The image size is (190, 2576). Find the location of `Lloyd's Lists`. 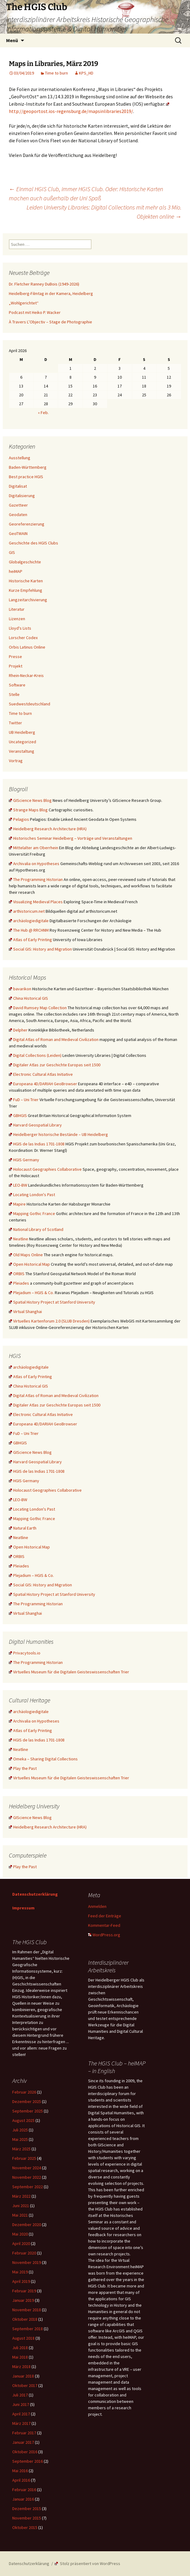

Lloyd's Lists is located at coordinates (20, 628).